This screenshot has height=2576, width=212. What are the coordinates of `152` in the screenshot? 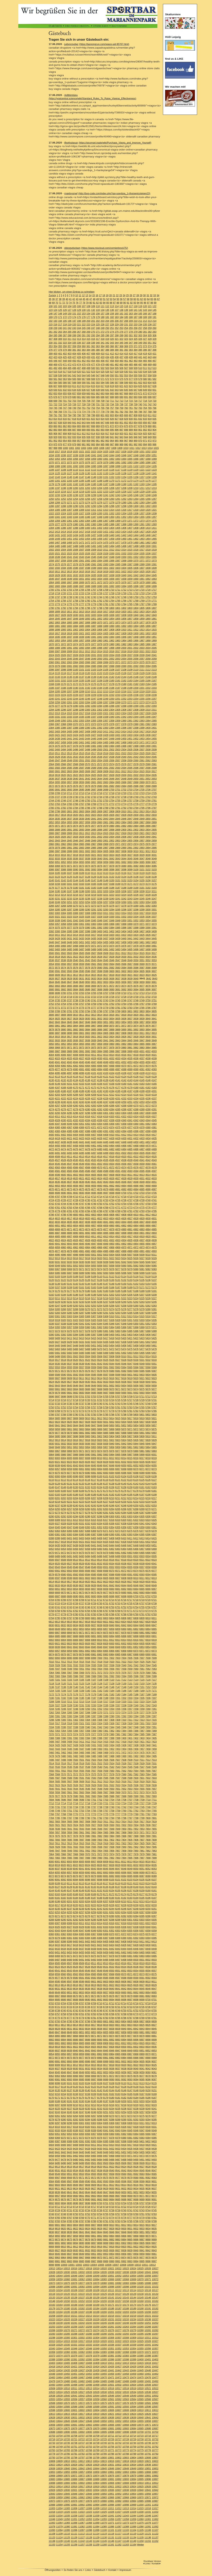 It's located at (79, 313).